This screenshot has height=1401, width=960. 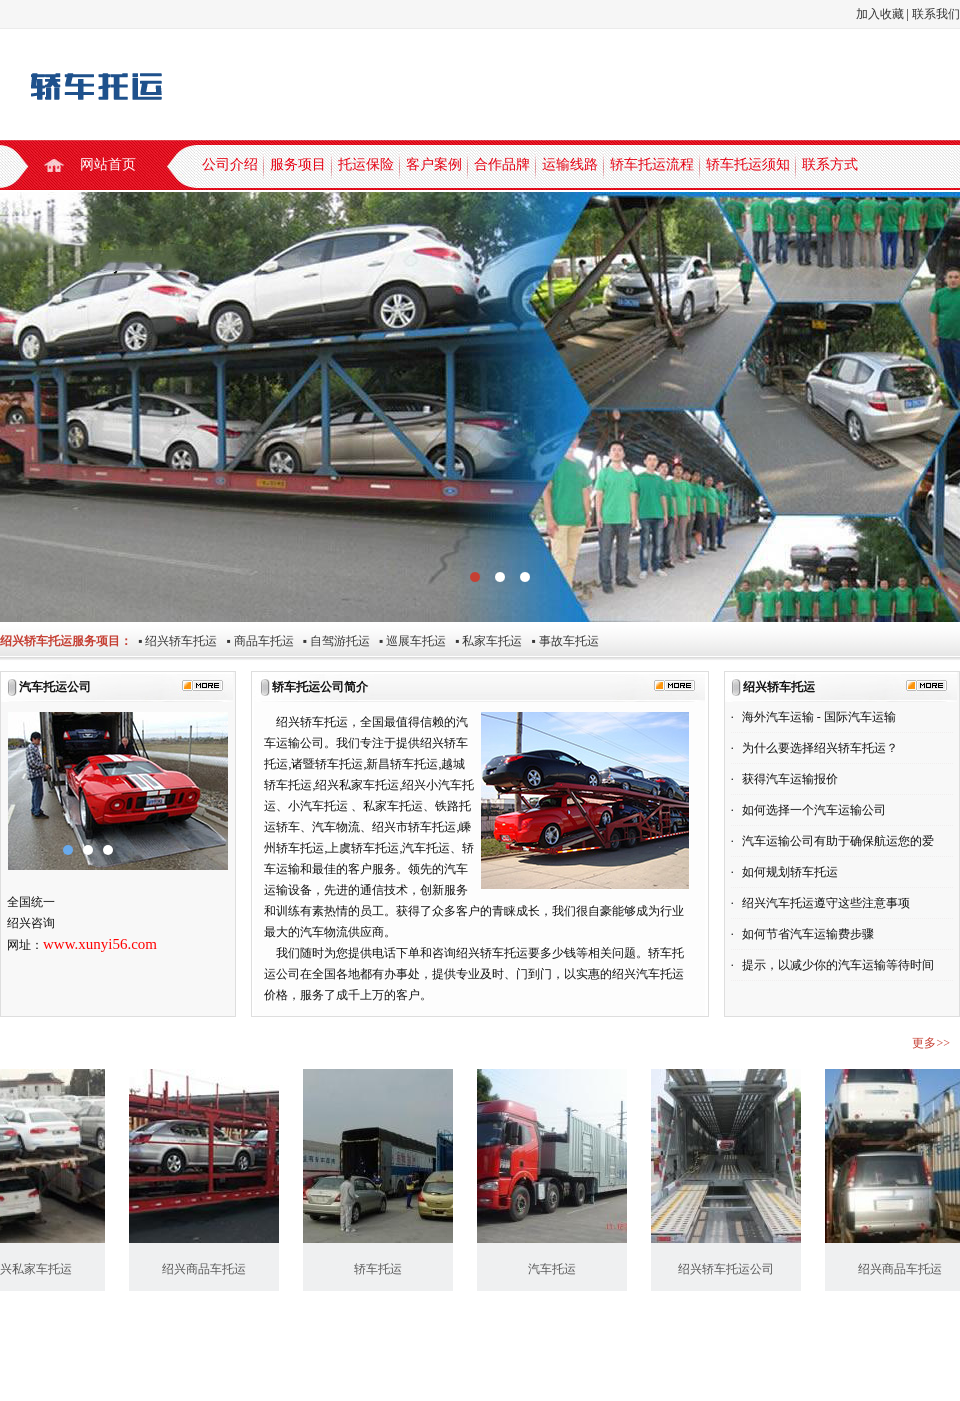 I want to click on ▪ 巡展车托运, so click(x=408, y=641).